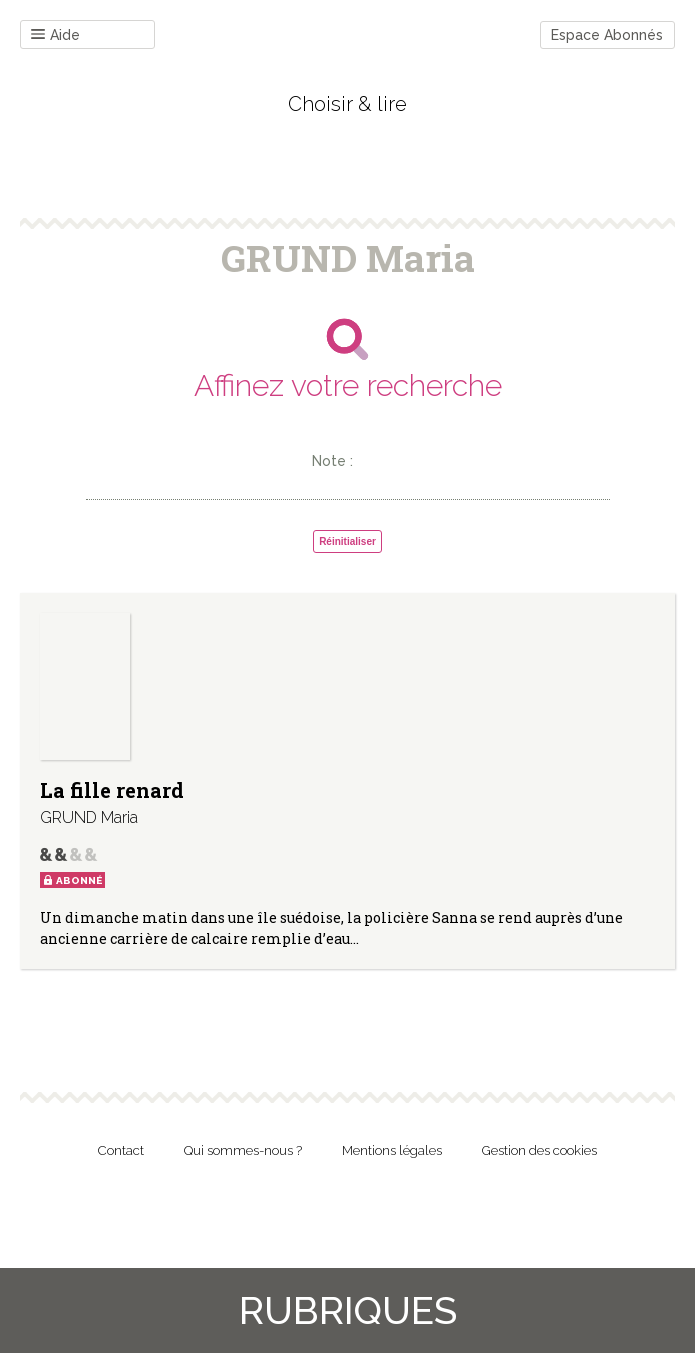  Describe the element at coordinates (121, 1150) in the screenshot. I see `Contact` at that location.